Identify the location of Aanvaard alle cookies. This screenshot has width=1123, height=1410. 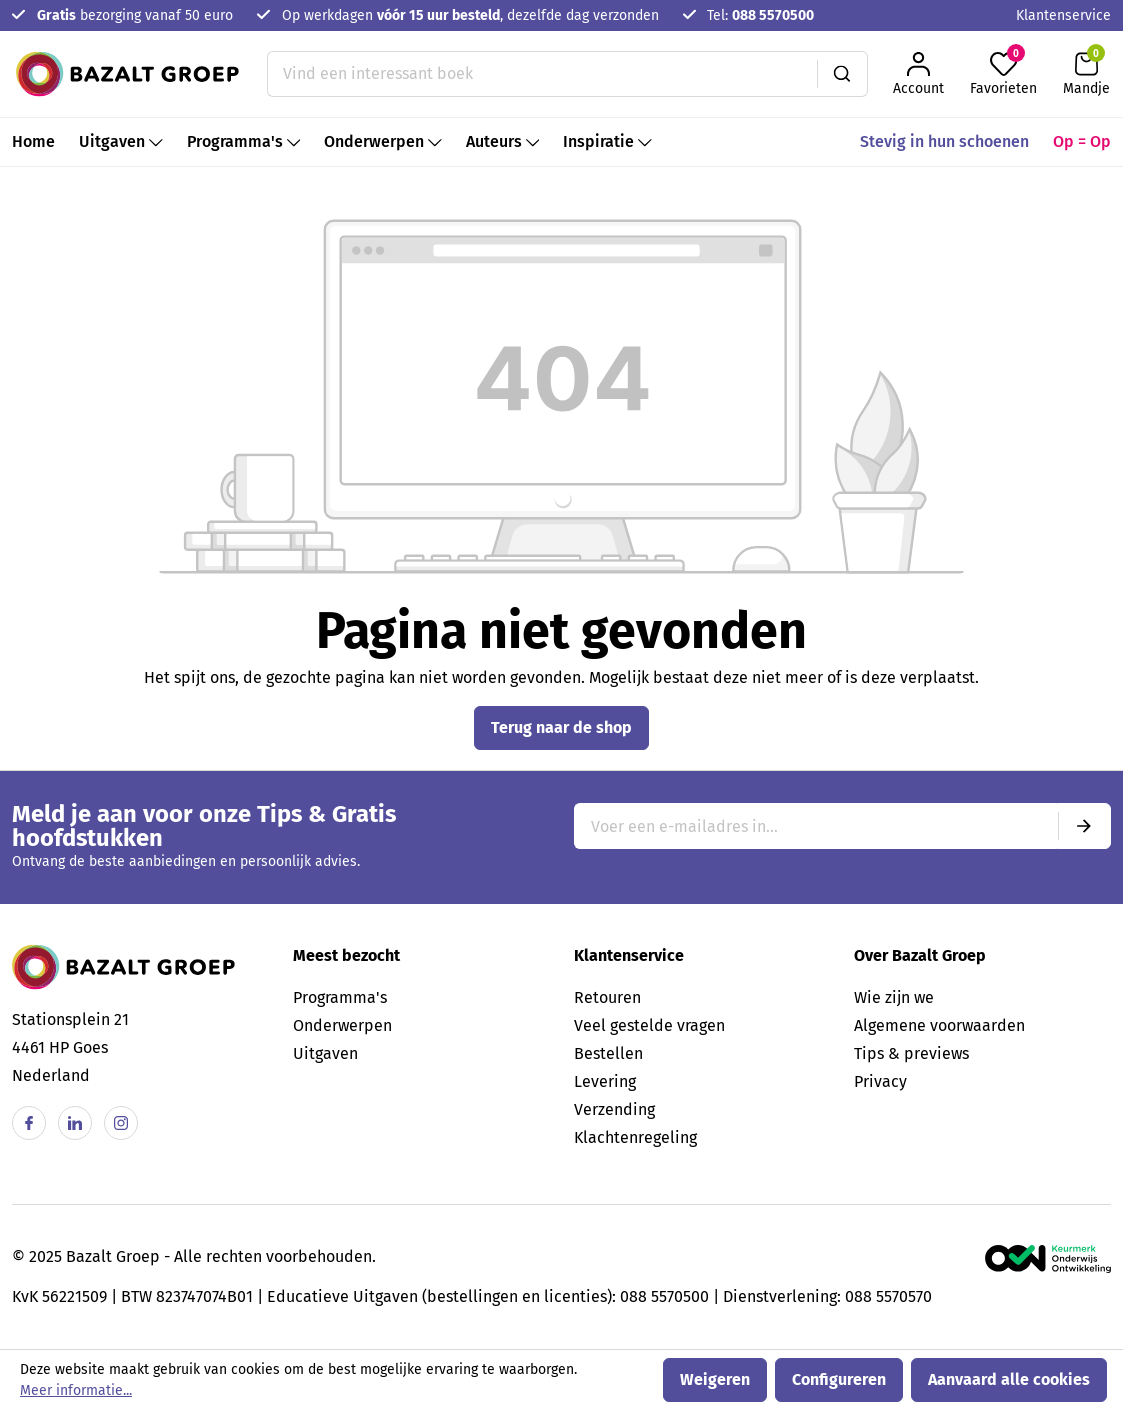
(1009, 1379).